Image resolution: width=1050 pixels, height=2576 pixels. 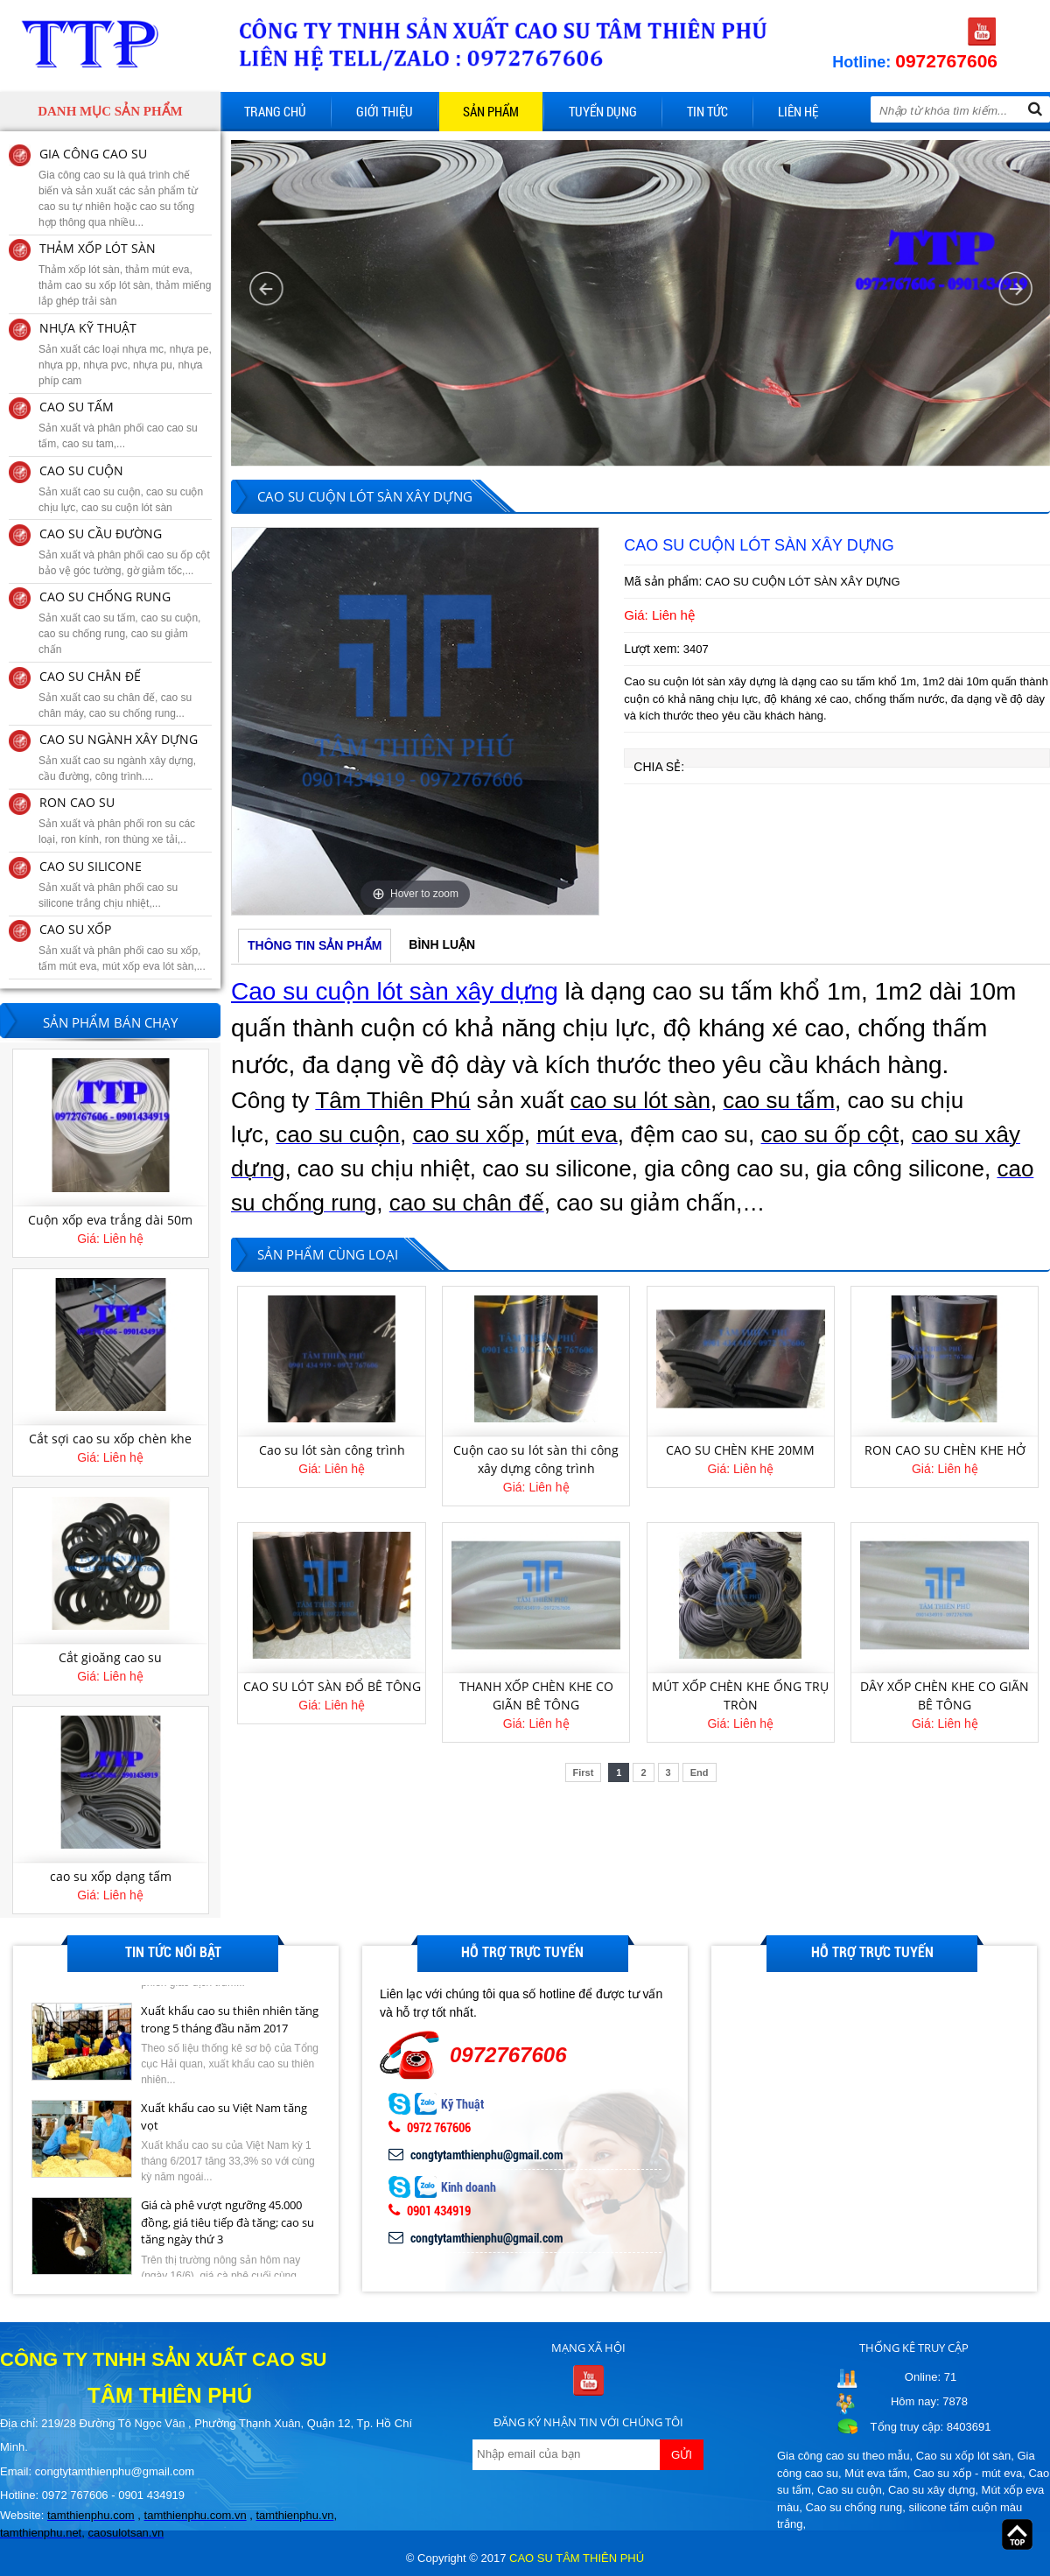 I want to click on CAO SU NGÀNH XÂY DỰNG, so click(x=118, y=739).